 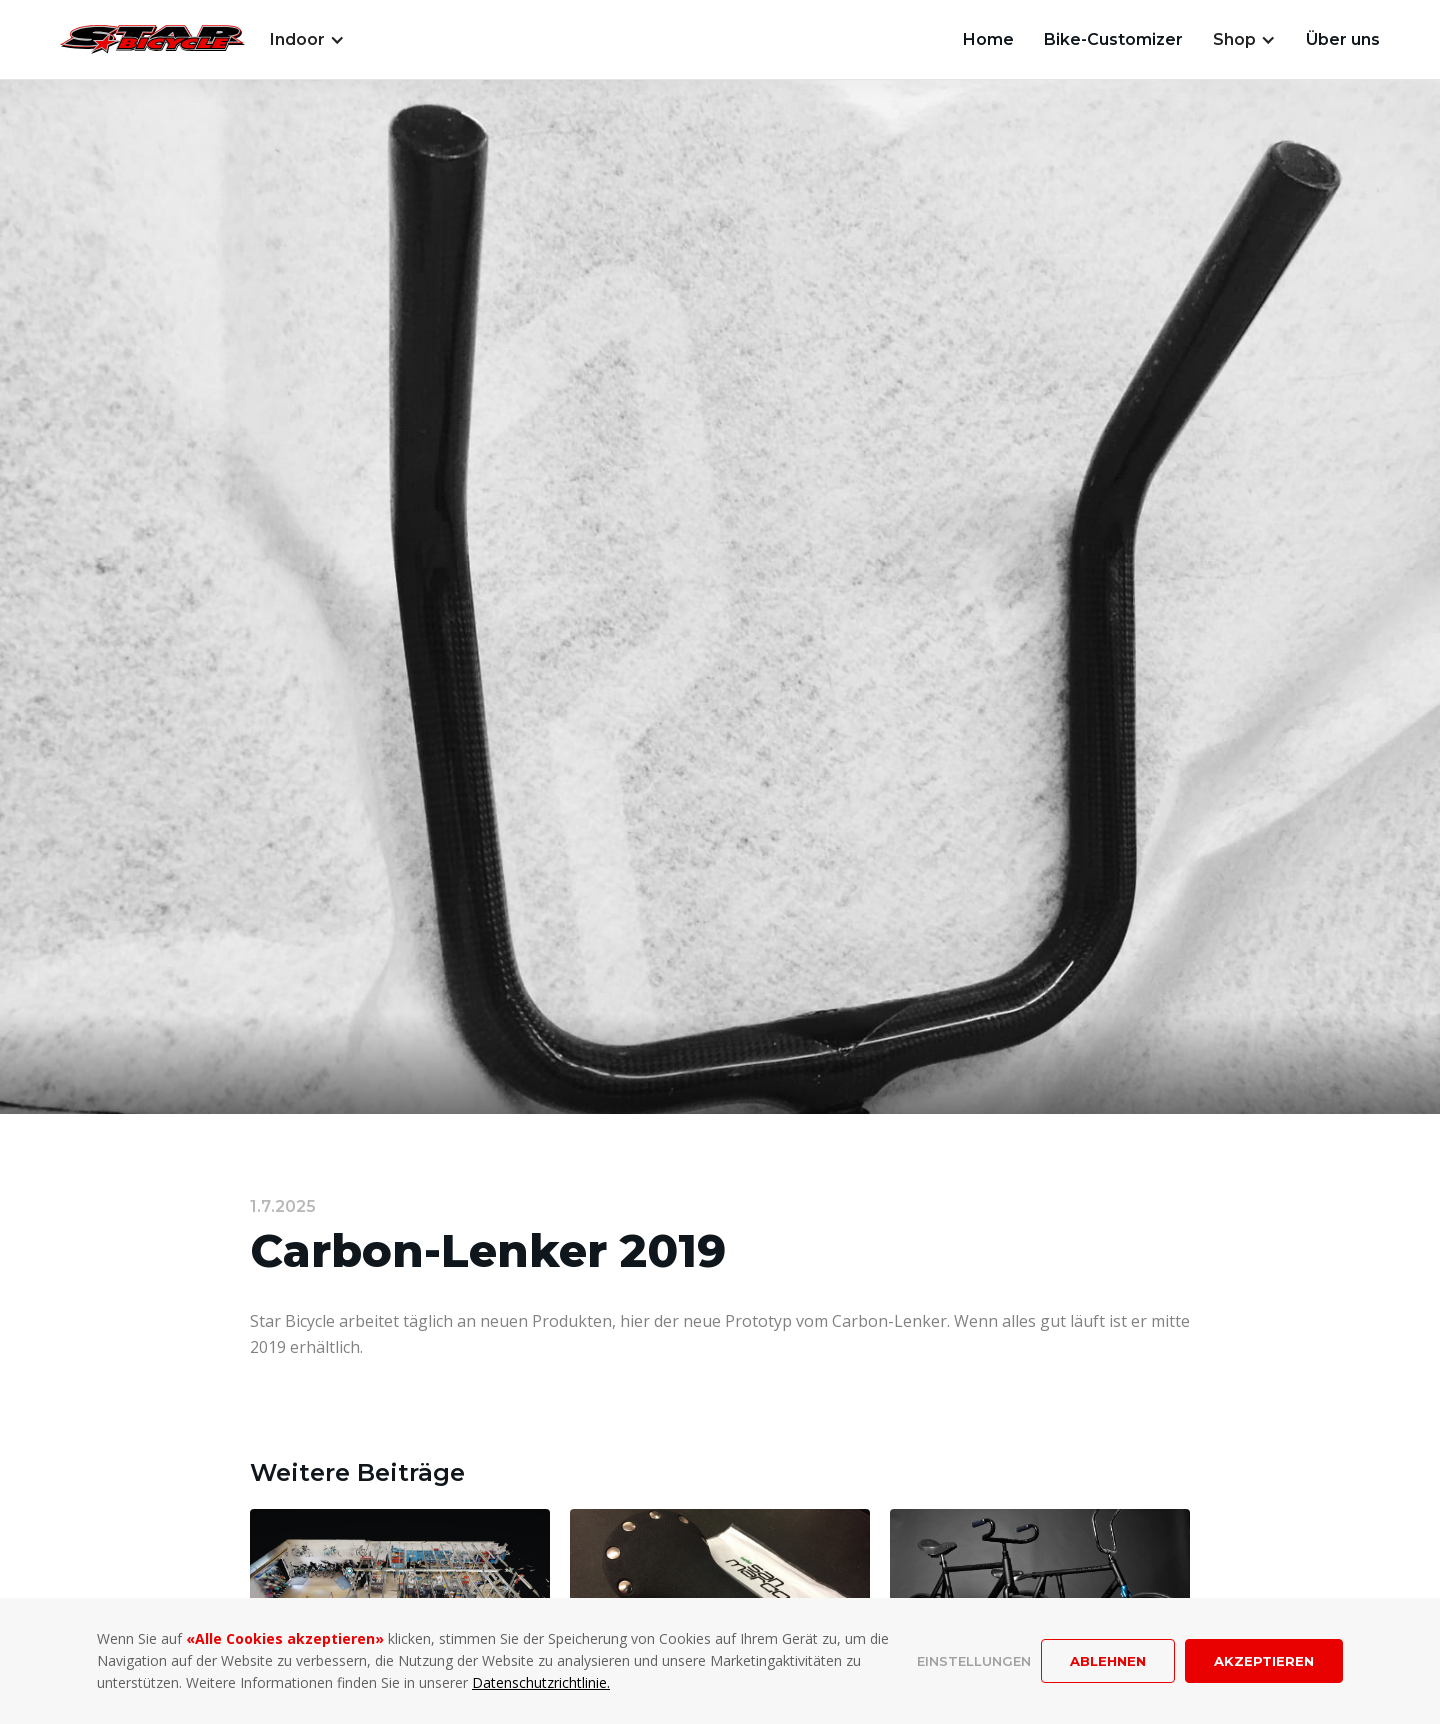 What do you see at coordinates (307, 40) in the screenshot?
I see `[button]` at bounding box center [307, 40].